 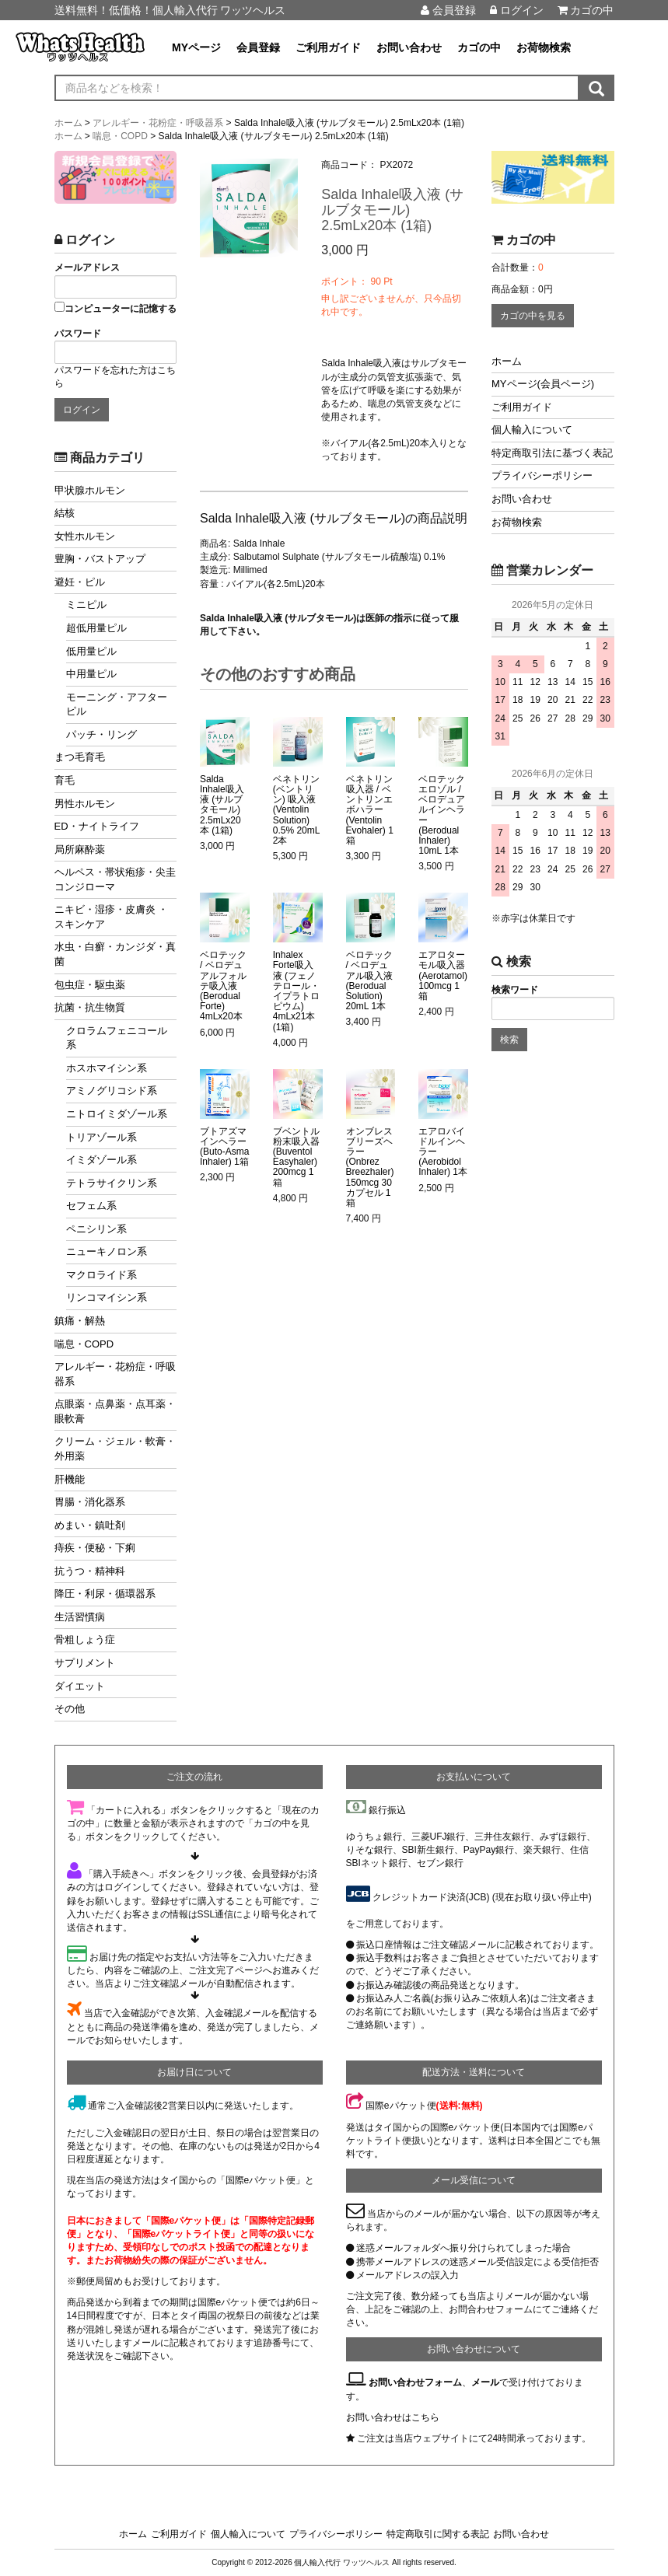 I want to click on テトラサイクリン系, so click(x=111, y=1183).